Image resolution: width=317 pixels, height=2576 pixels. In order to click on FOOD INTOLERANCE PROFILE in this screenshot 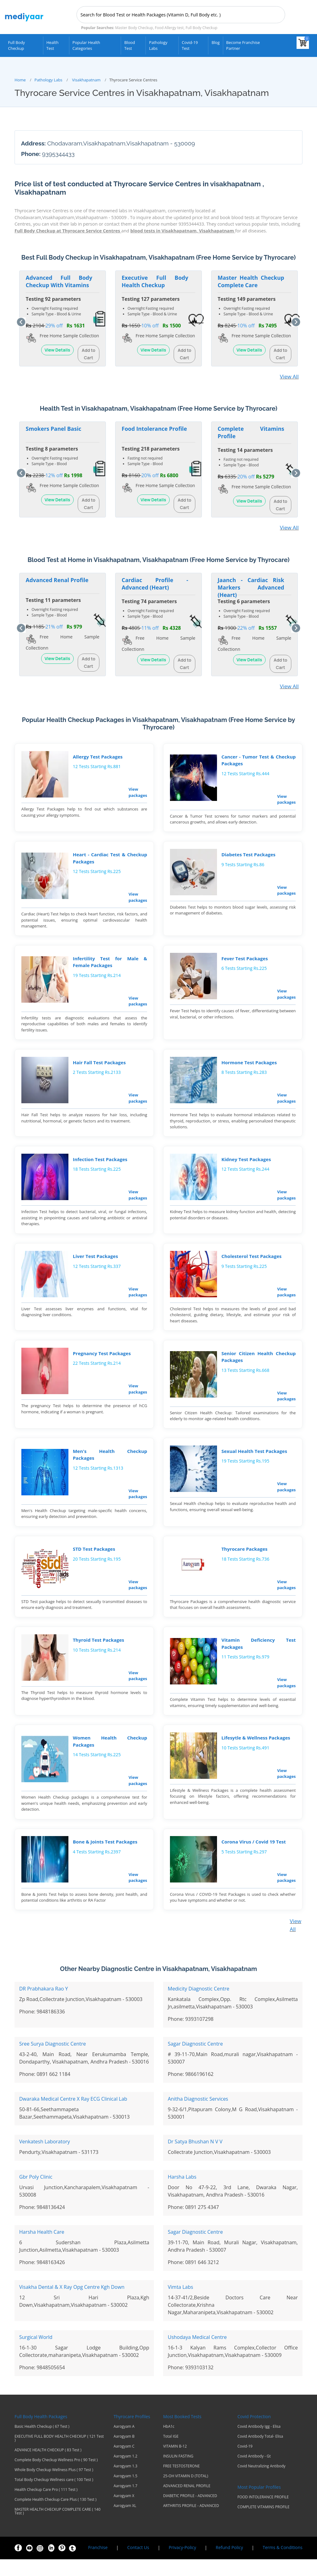, I will do `click(263, 2514)`.